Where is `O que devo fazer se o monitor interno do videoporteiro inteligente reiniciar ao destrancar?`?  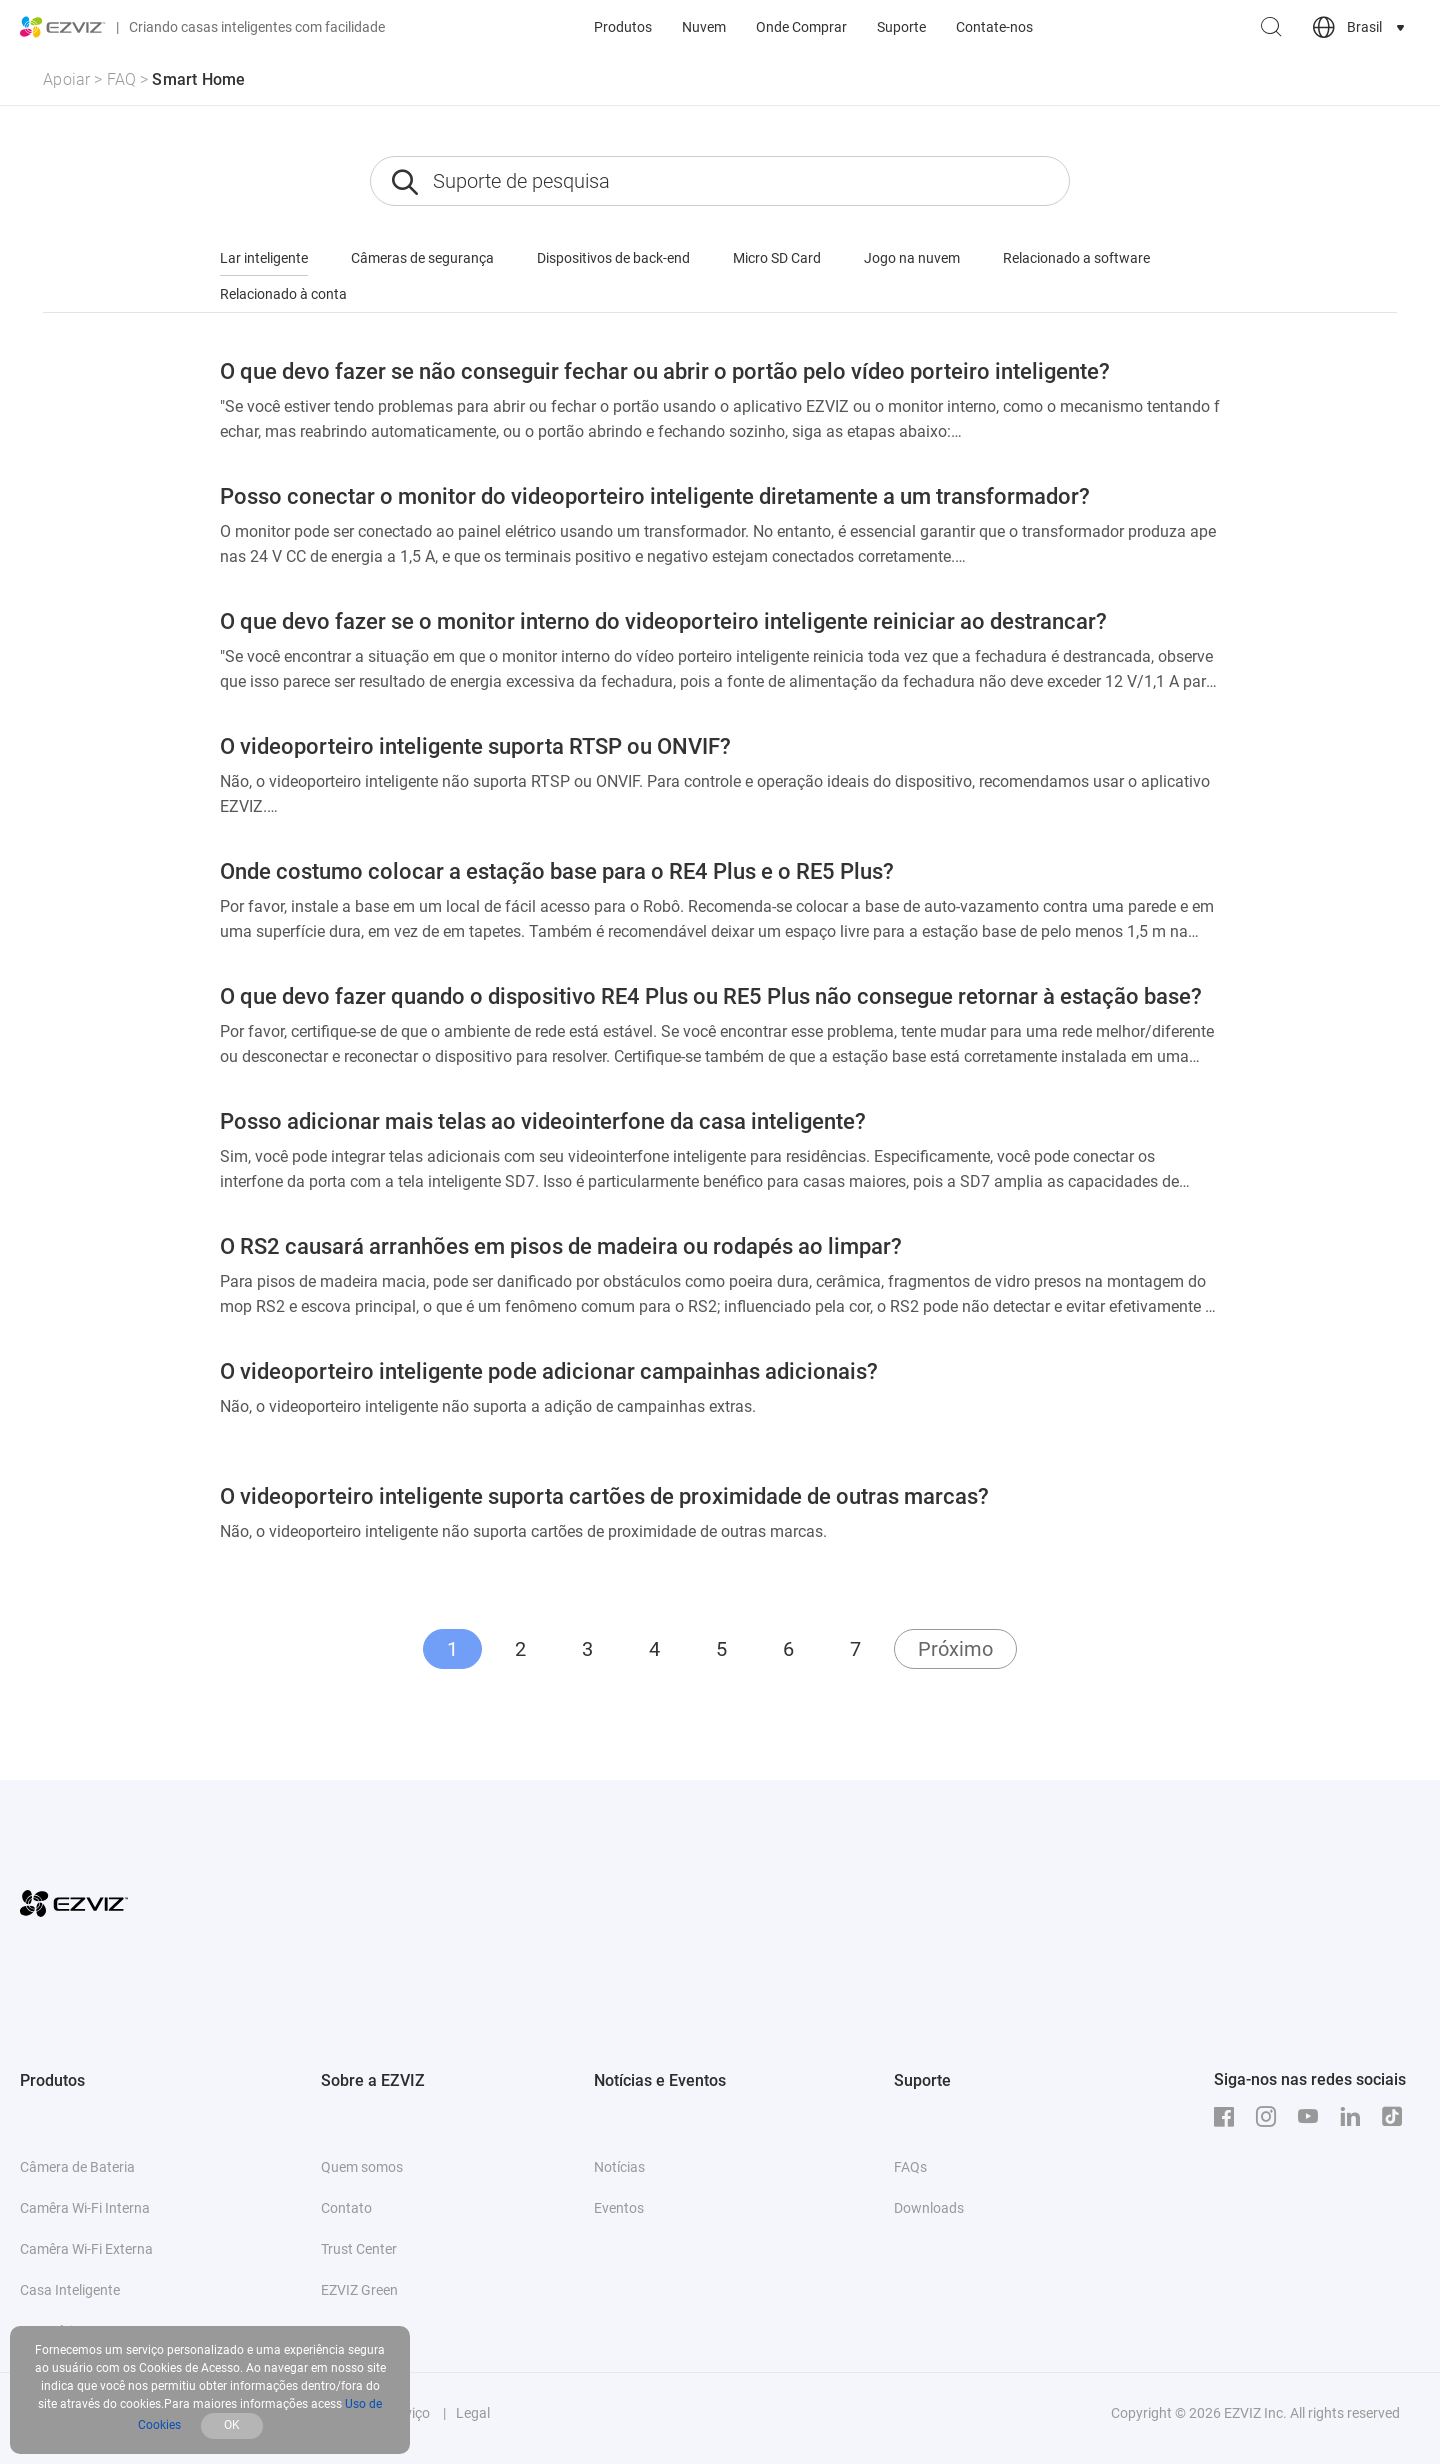
O que devo fazer se o monitor interno do videoporteiro inteligente reiniciar ao destrancar? is located at coordinates (663, 621).